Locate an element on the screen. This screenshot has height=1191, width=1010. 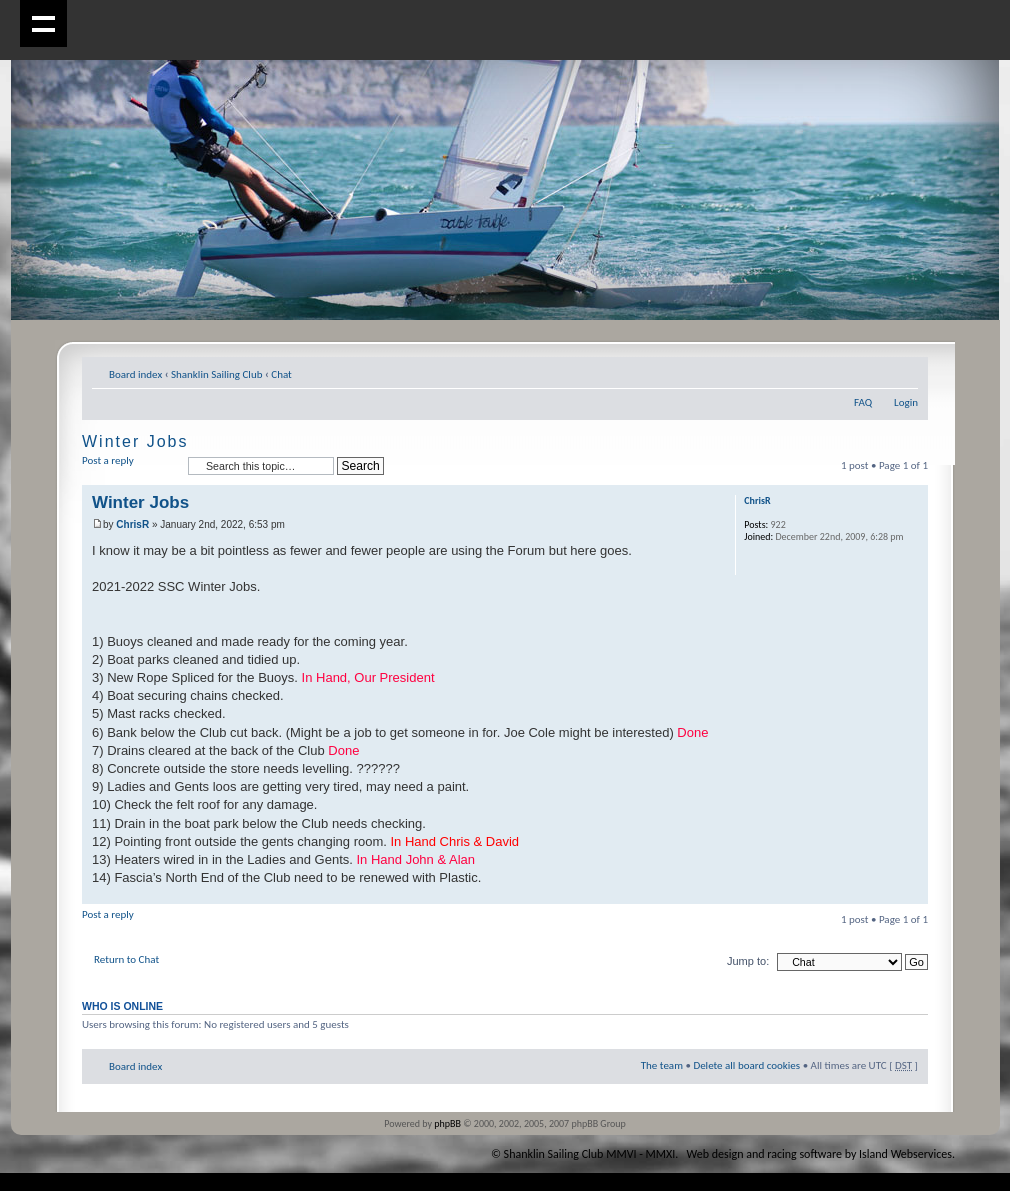
FAQ is located at coordinates (863, 402).